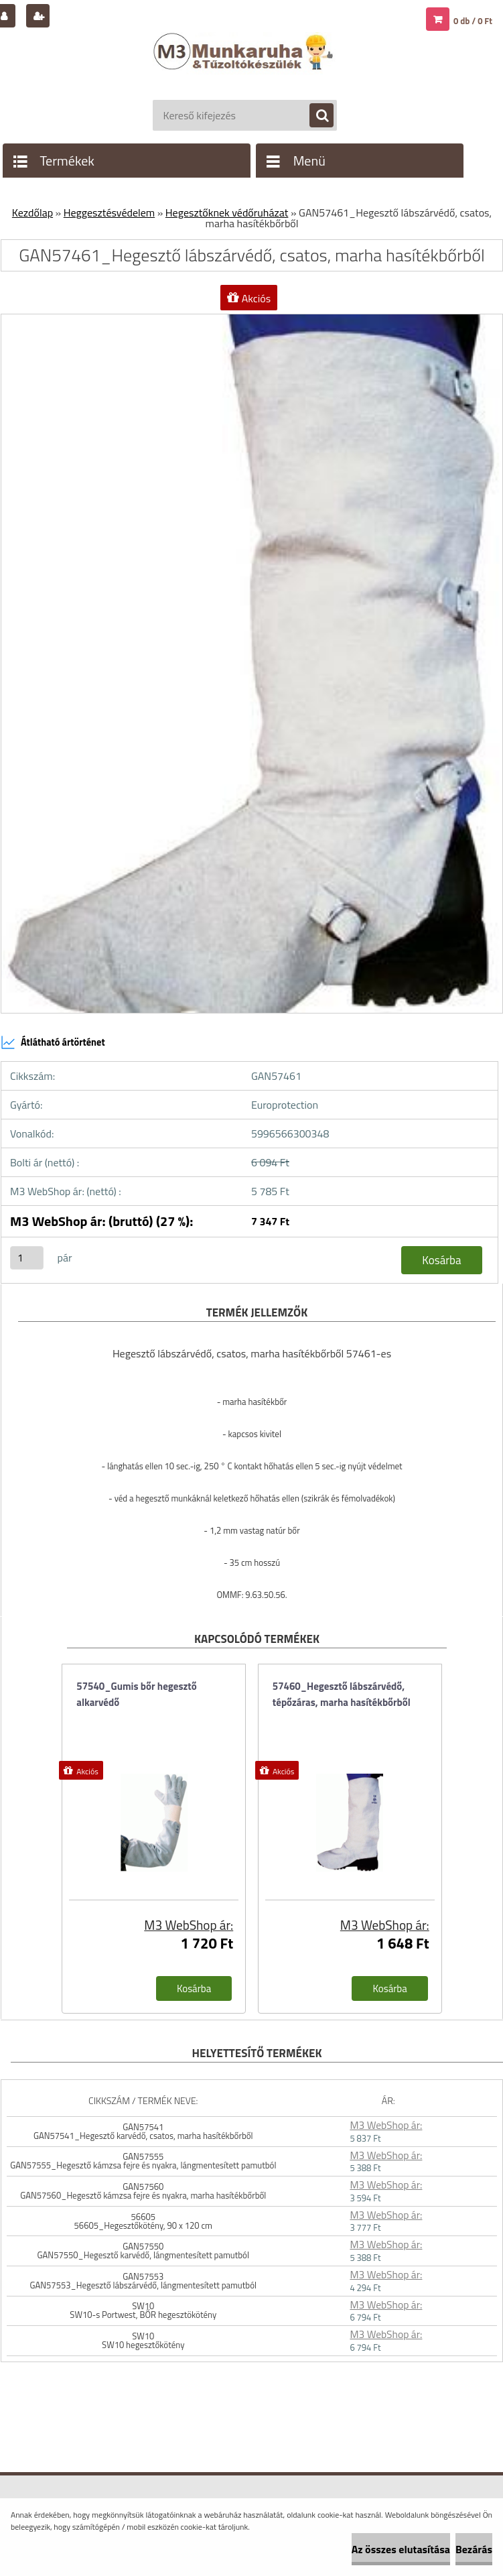 The image size is (503, 2576). Describe the element at coordinates (143, 2221) in the screenshot. I see `56605 56605_Hegesztőkötény, 90 x 120 cm` at that location.